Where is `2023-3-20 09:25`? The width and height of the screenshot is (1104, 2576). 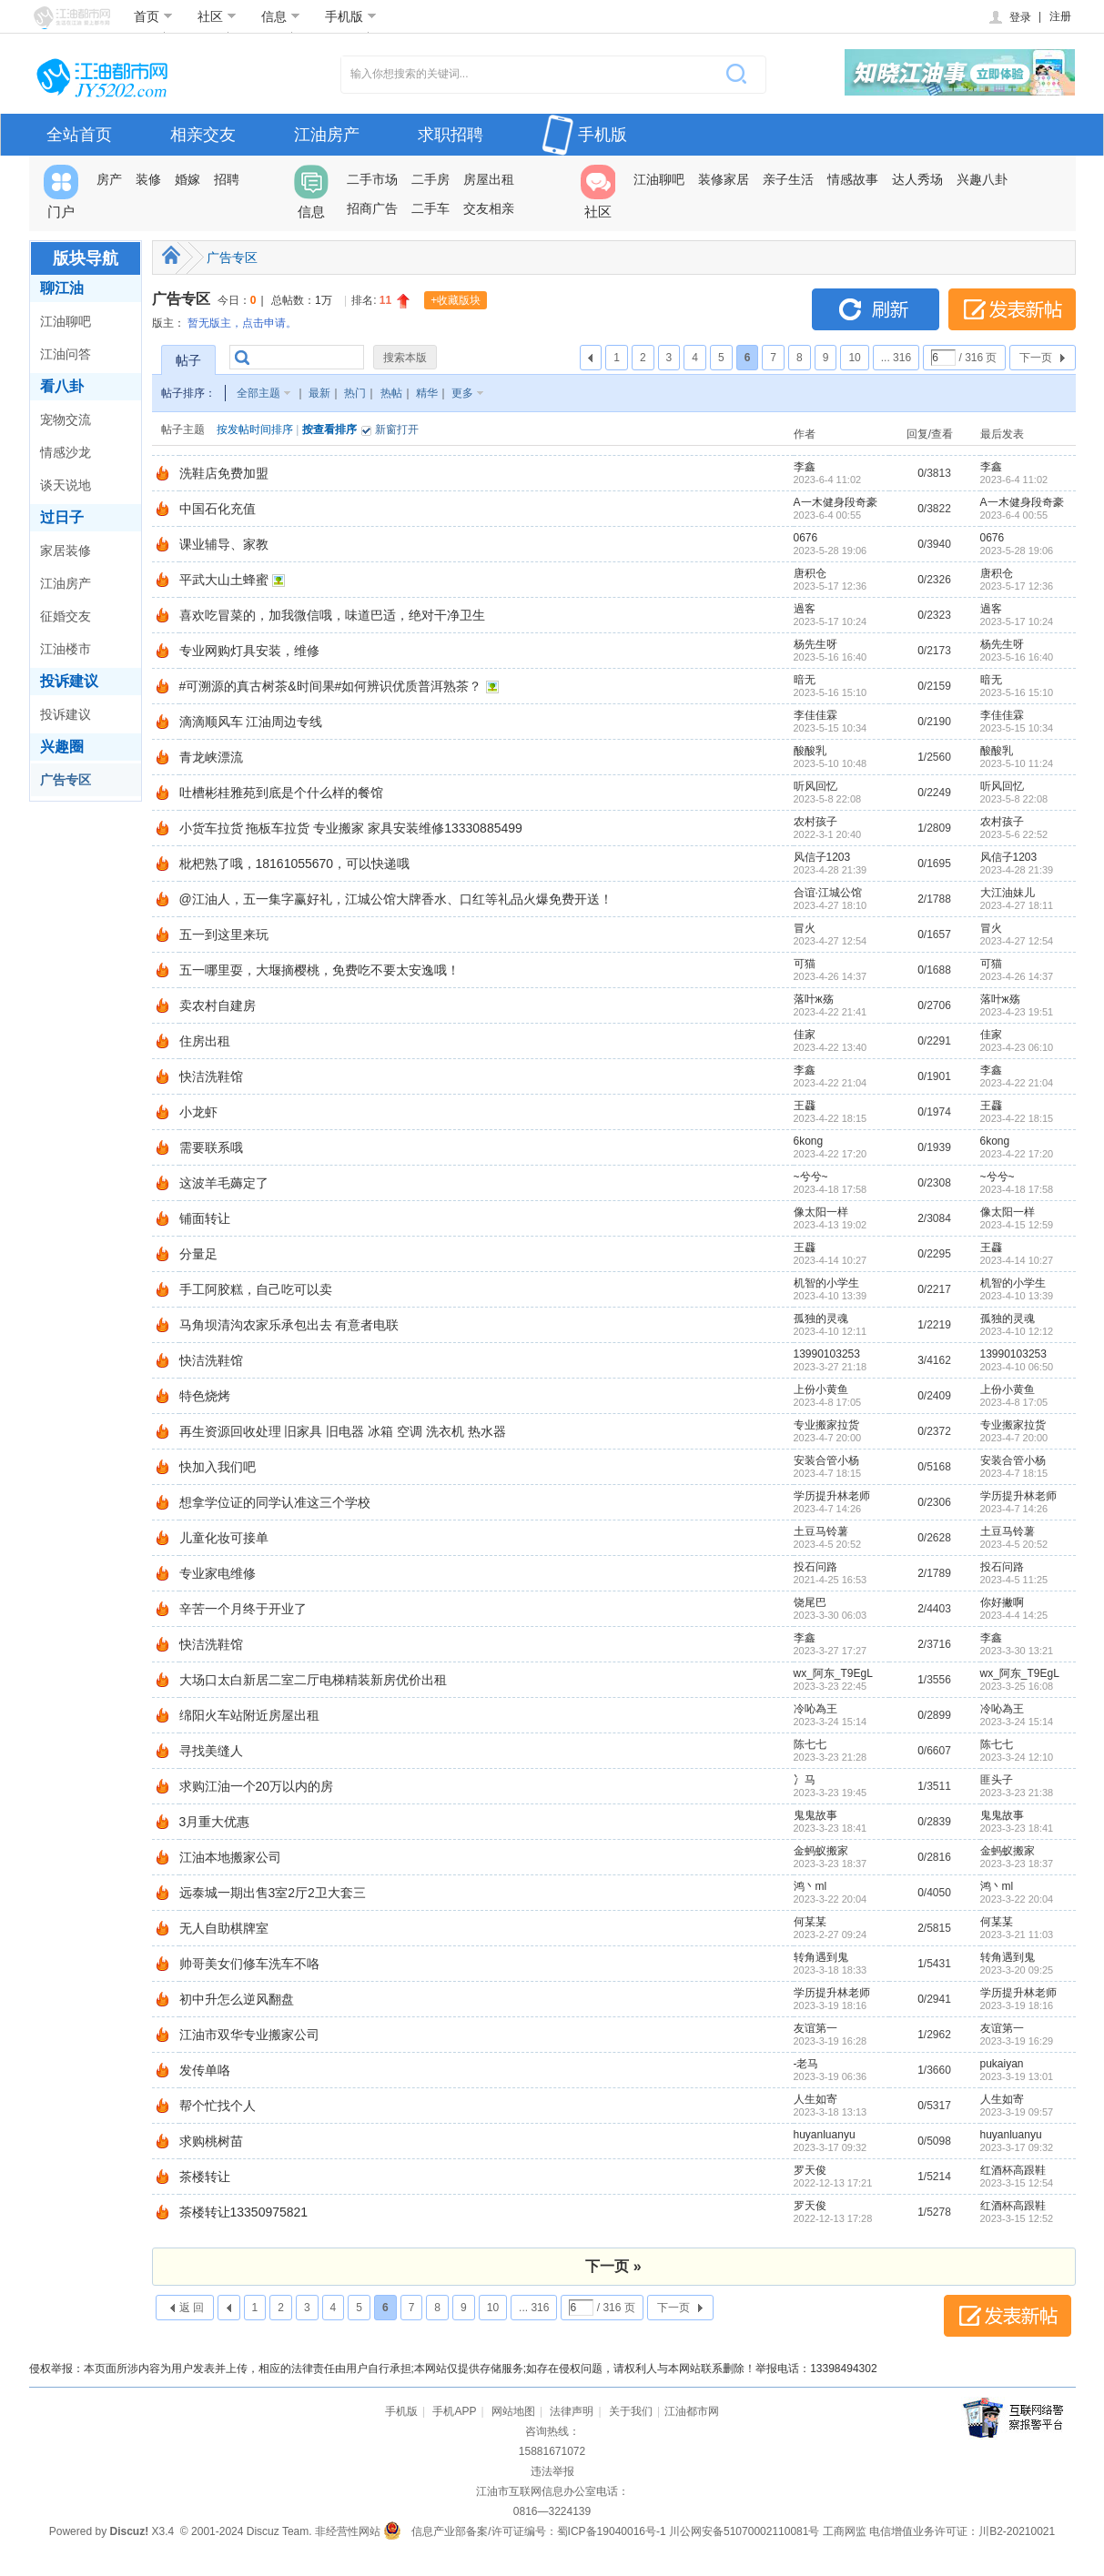 2023-3-20 09:25 is located at coordinates (1017, 1970).